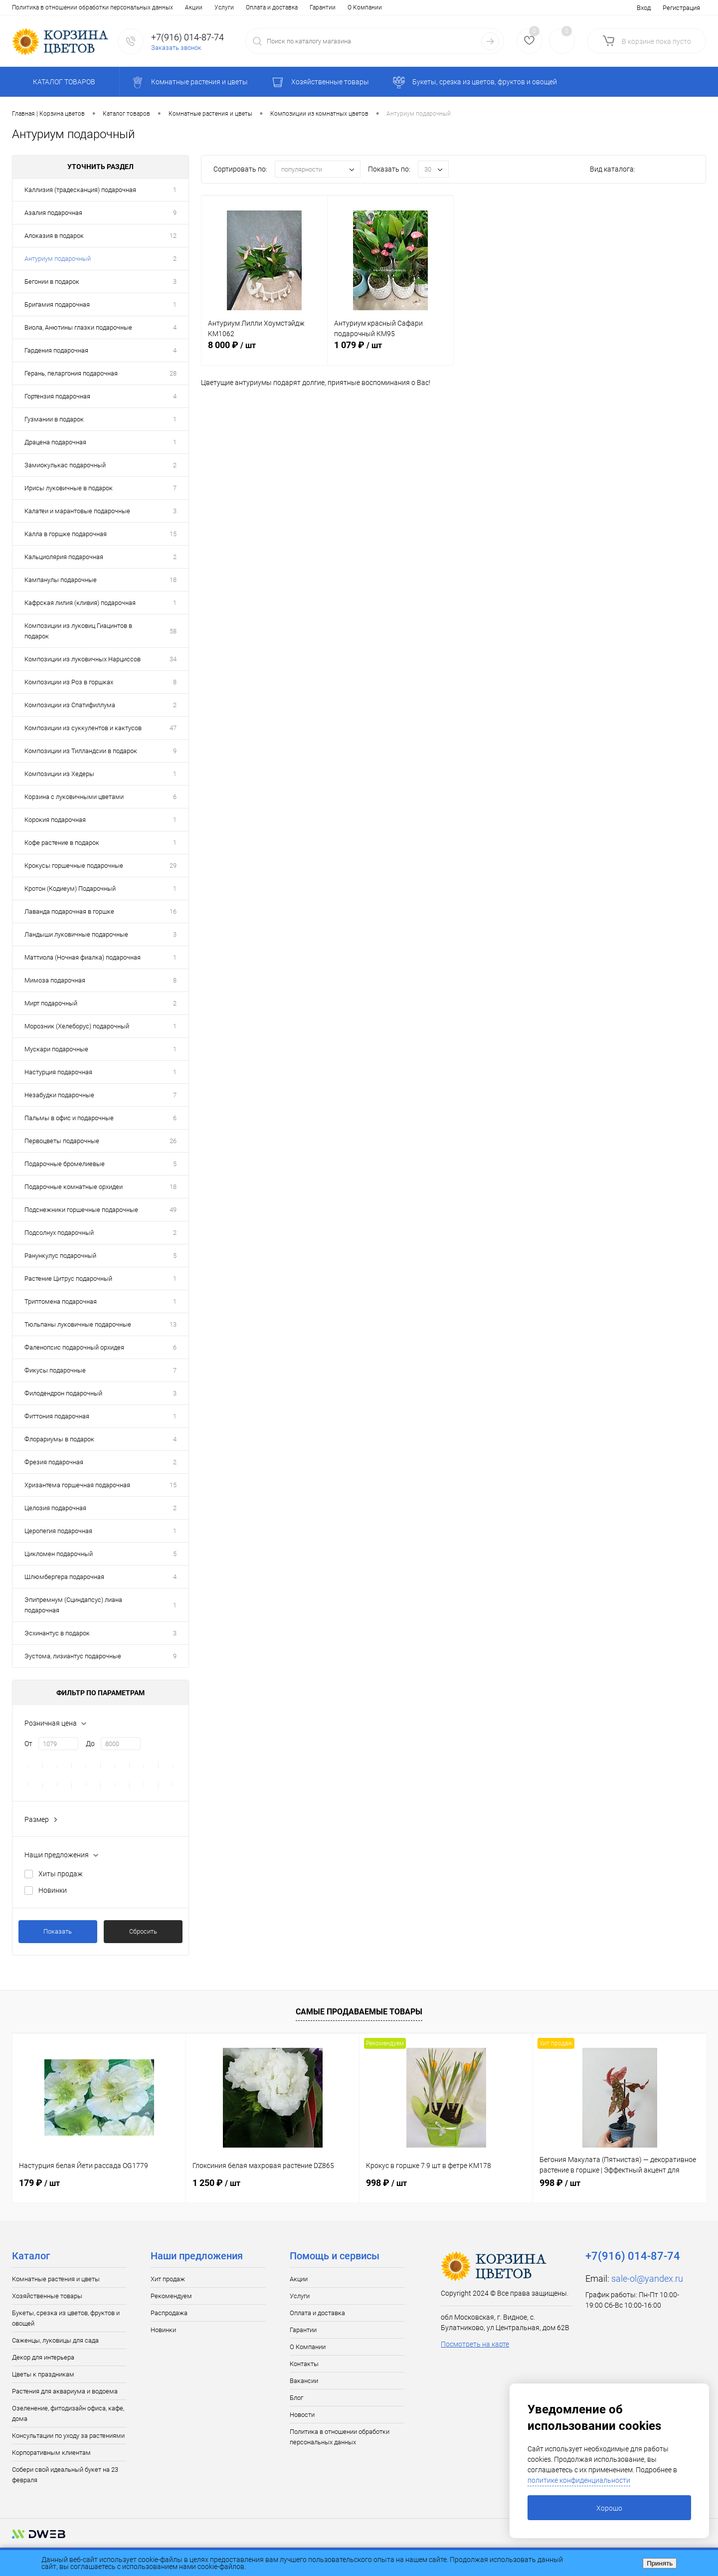 The image size is (718, 2576). What do you see at coordinates (61, 842) in the screenshot?
I see `Кофе растение в подарок` at bounding box center [61, 842].